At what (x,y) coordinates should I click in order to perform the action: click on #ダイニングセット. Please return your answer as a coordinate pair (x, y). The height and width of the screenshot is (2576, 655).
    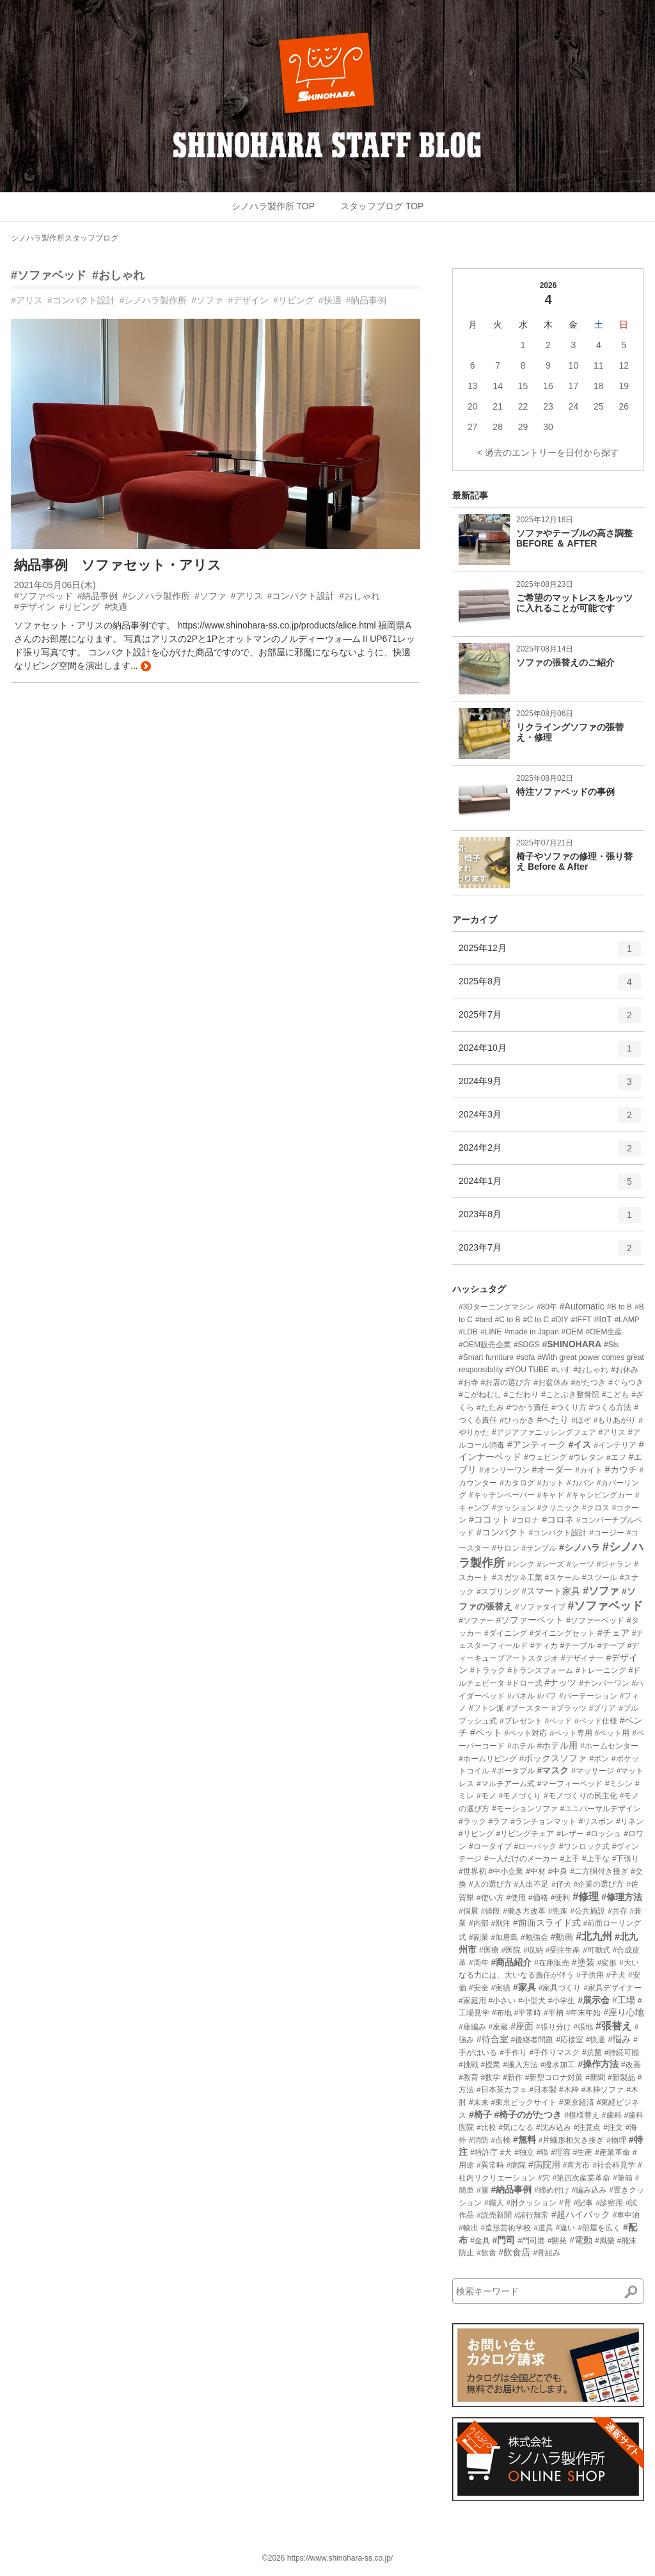
    Looking at the image, I should click on (562, 1633).